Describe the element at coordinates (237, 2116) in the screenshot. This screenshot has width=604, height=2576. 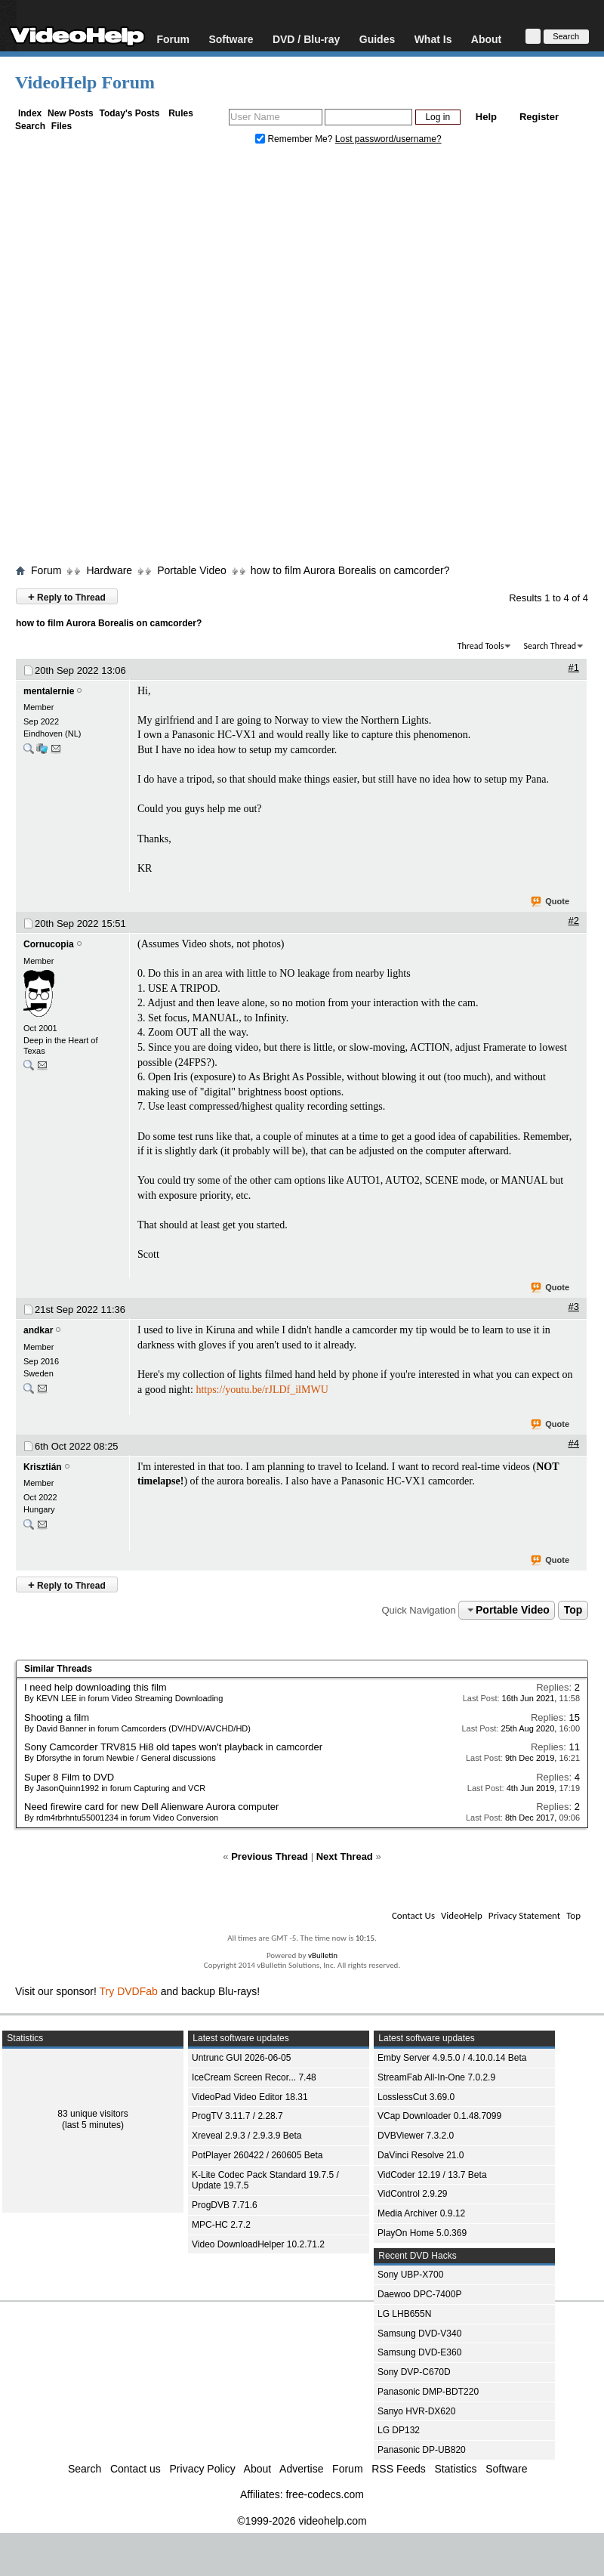
I see `ProgTV 3.11.7 / 2.28.7` at that location.